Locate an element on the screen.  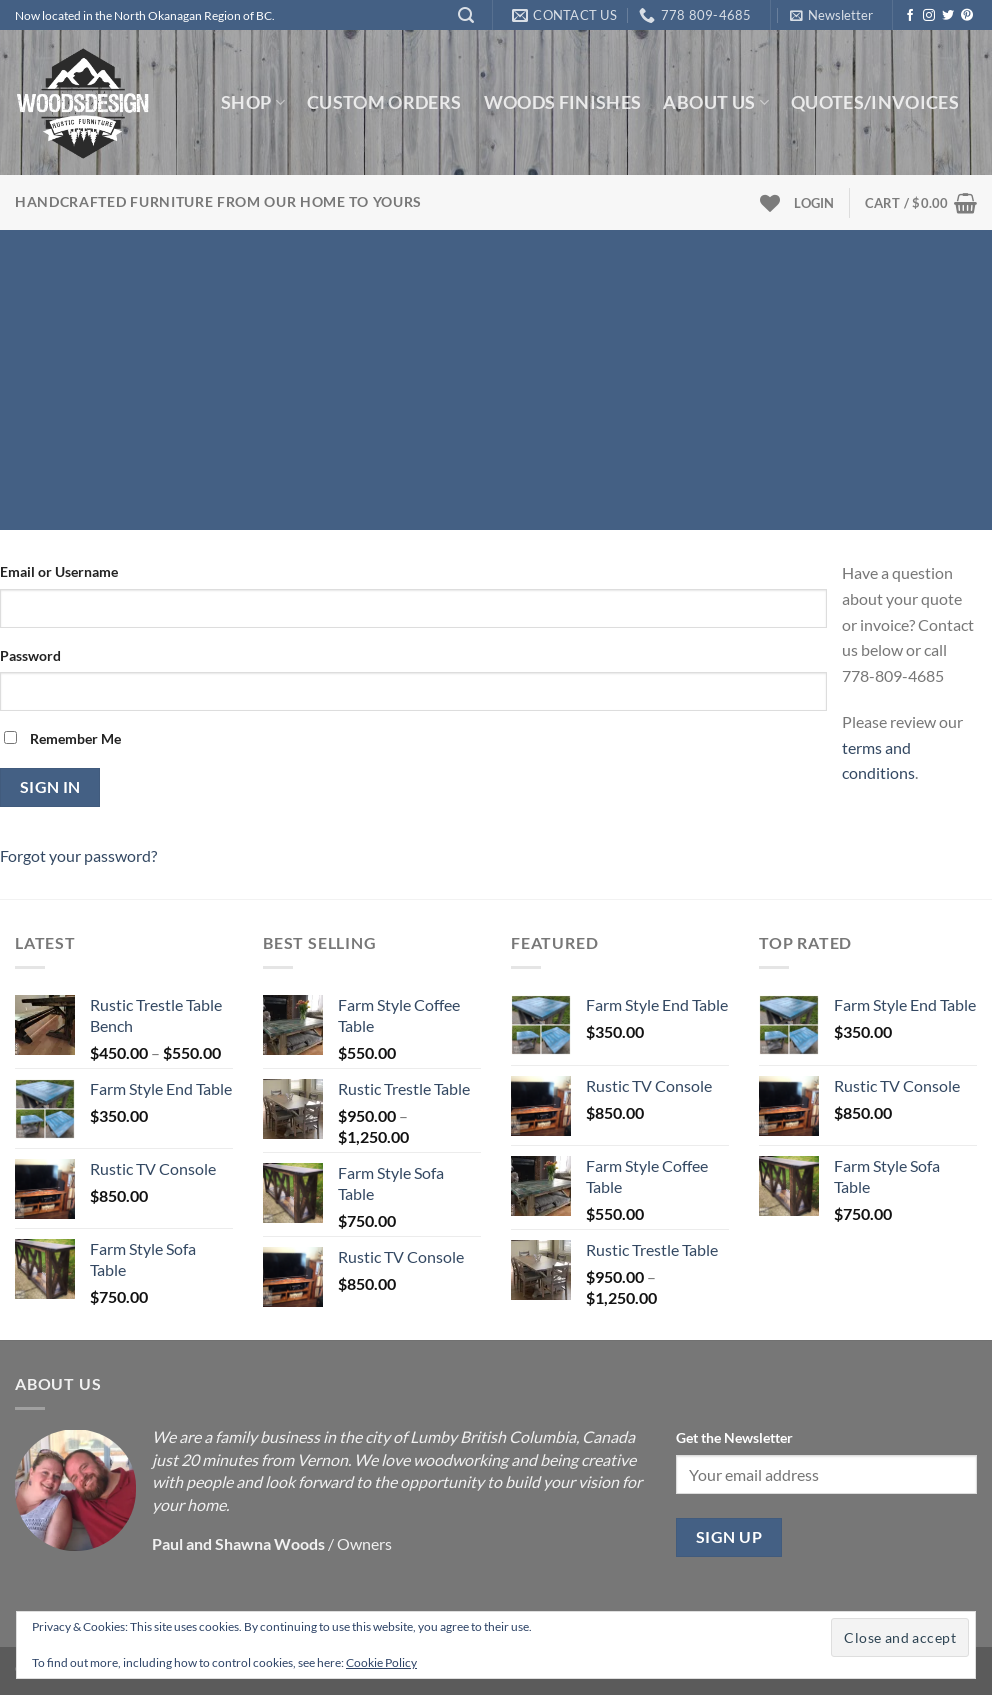
Cookie Policy is located at coordinates (381, 1662).